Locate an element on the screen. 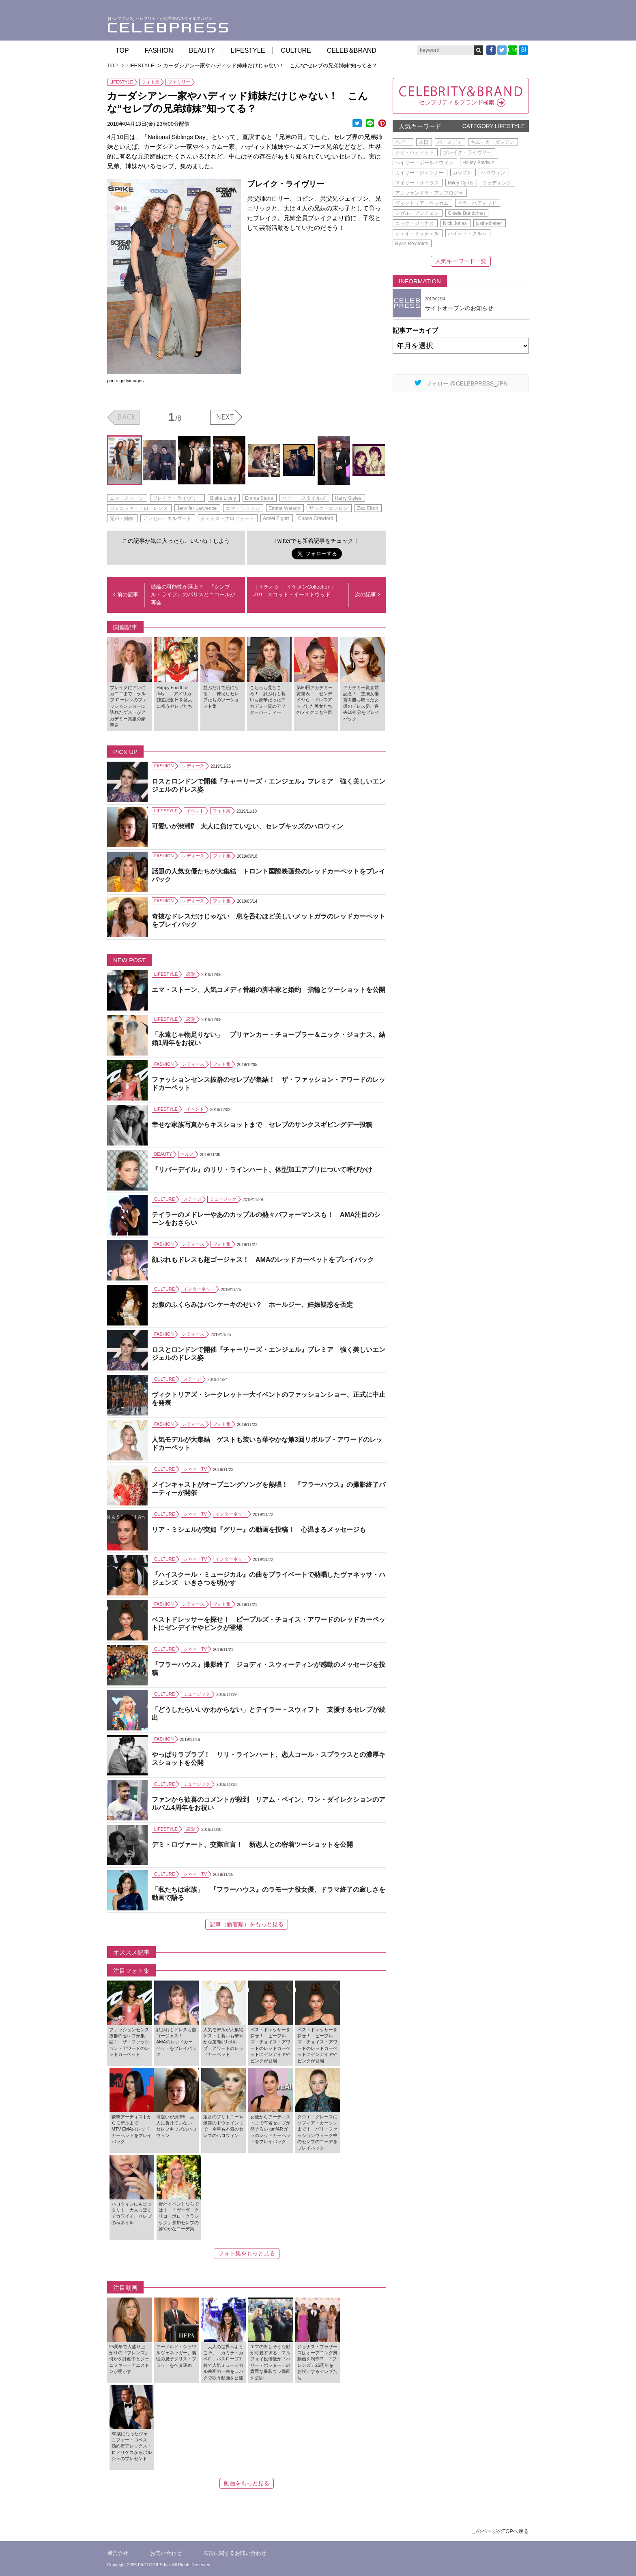 The width and height of the screenshot is (636, 2576). TOP is located at coordinates (122, 50).